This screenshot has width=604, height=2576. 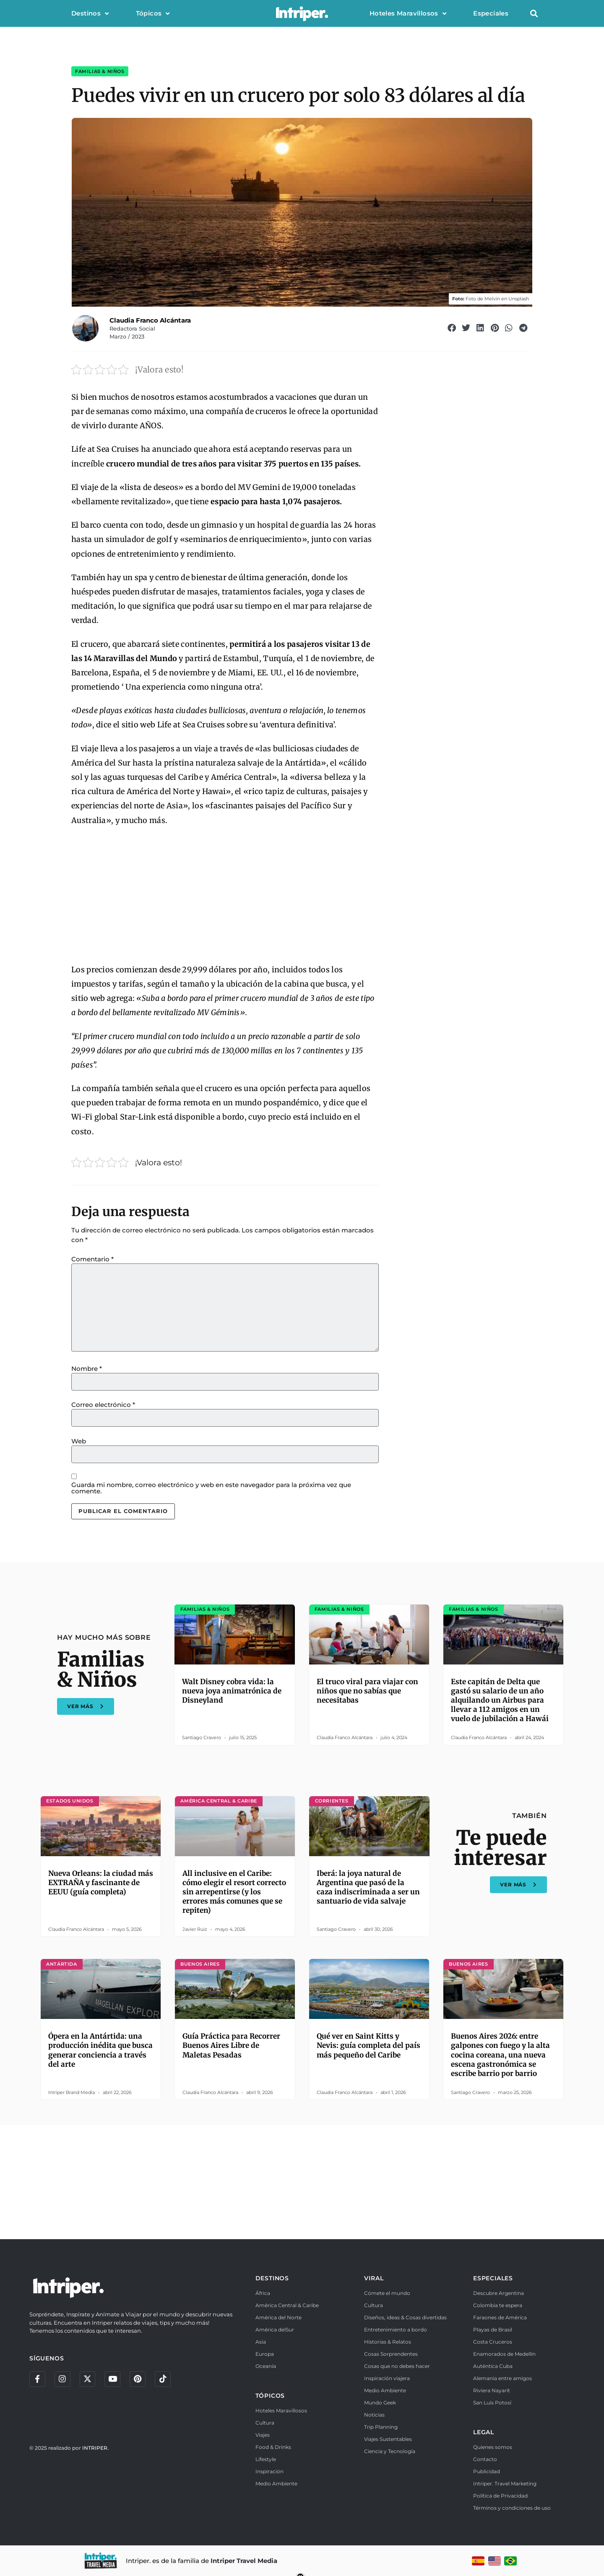 I want to click on Correo electrónico, so click(x=103, y=1404).